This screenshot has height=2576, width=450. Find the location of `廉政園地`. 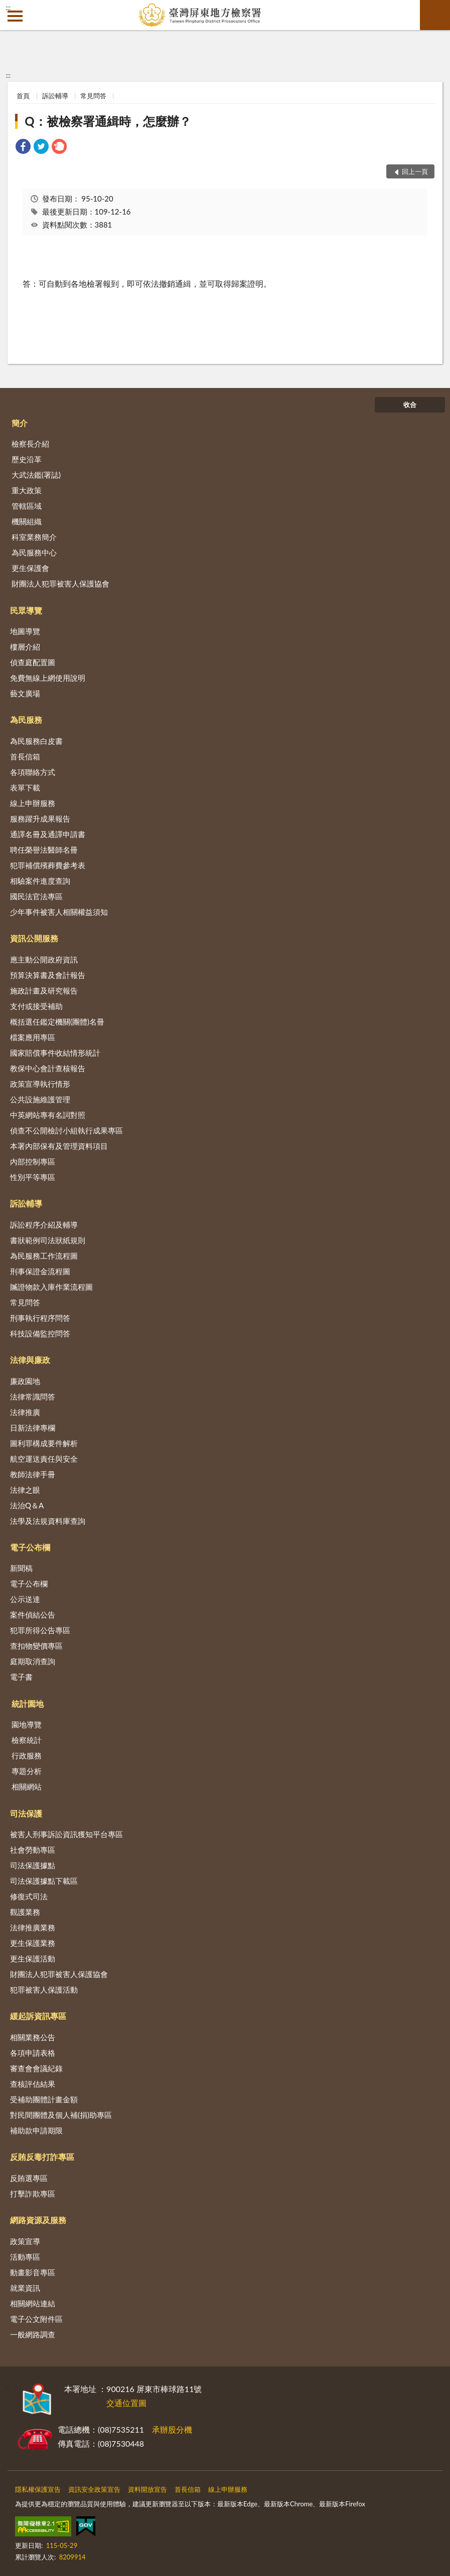

廉政園地 is located at coordinates (25, 1380).